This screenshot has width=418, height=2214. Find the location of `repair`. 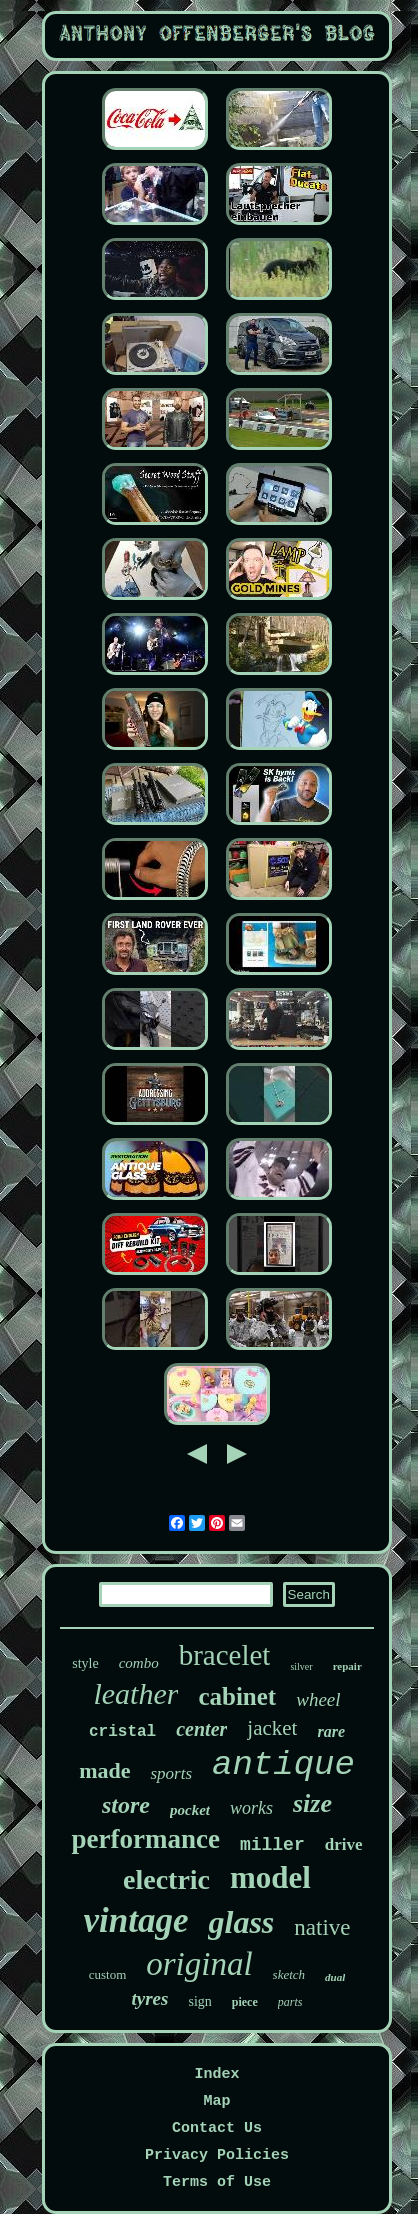

repair is located at coordinates (347, 1666).